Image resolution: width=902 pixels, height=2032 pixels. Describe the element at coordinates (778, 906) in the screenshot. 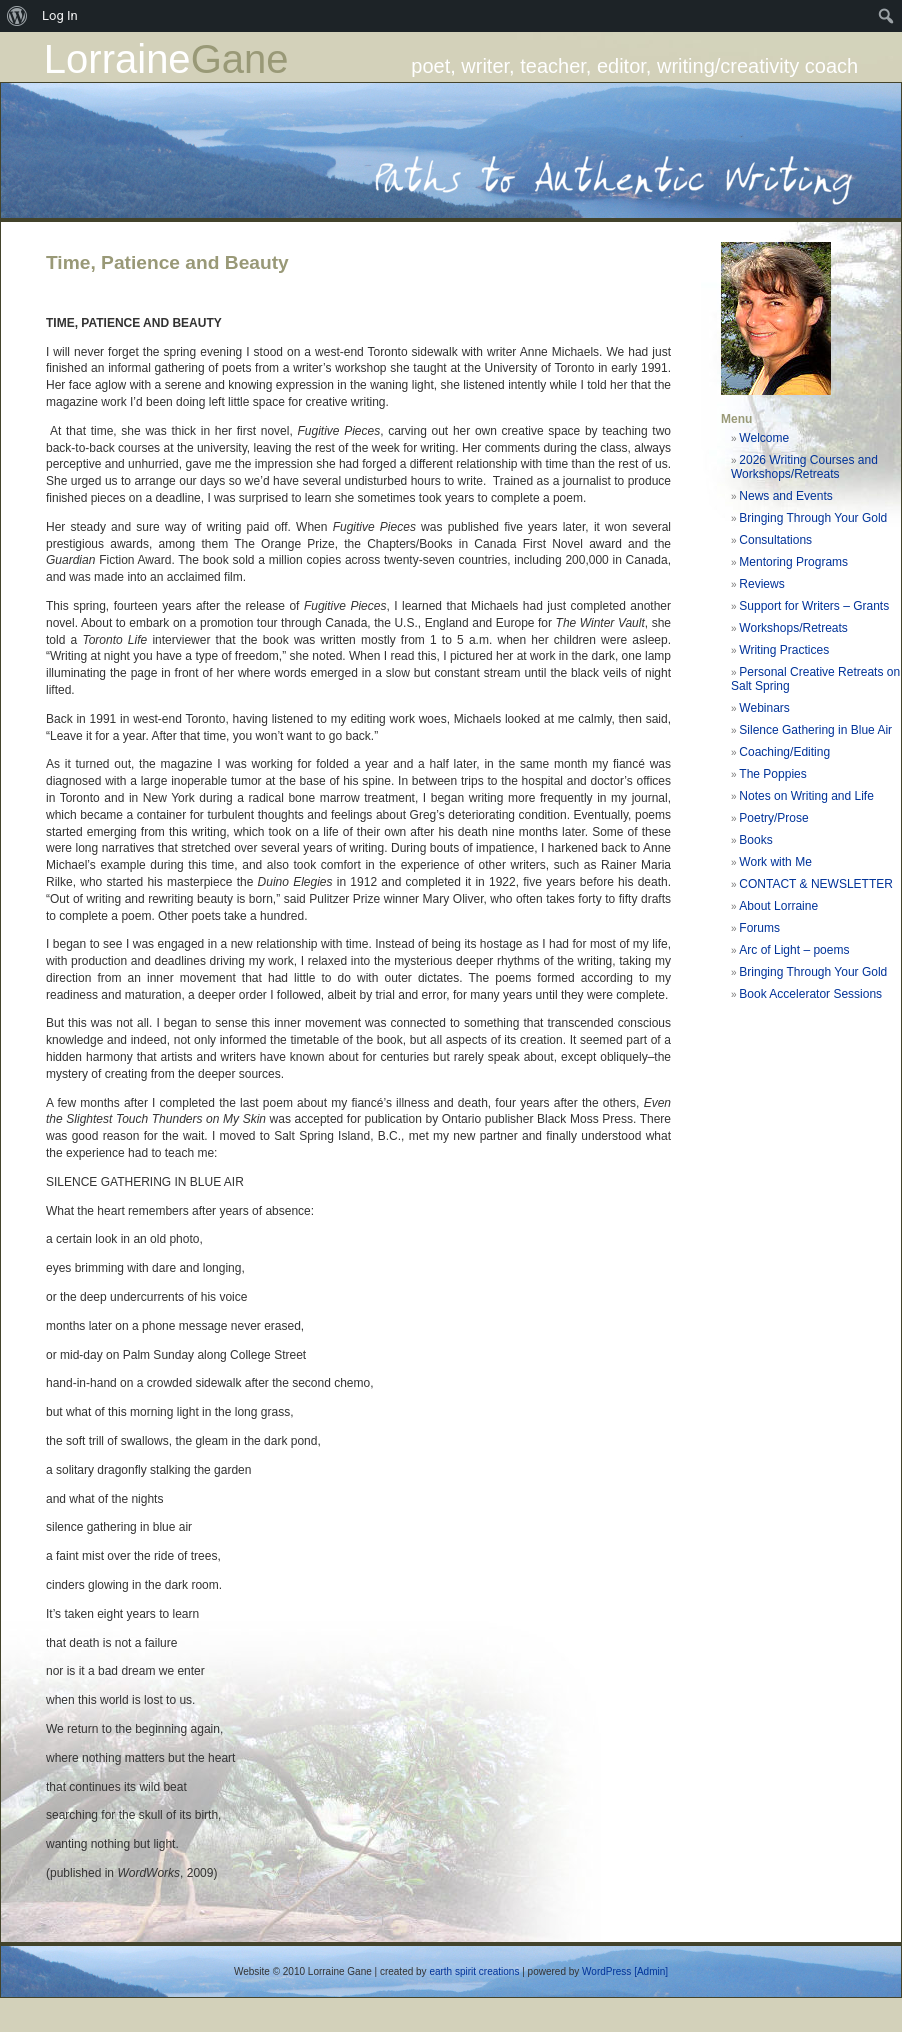

I see `About Lorraine` at that location.